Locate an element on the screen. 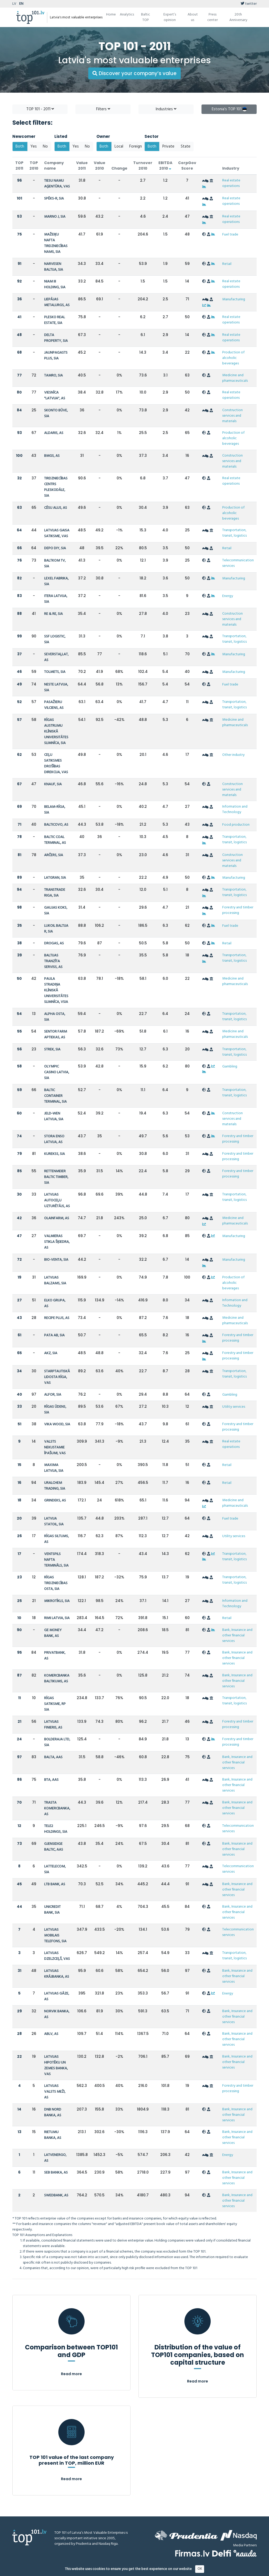 This screenshot has width=269, height=2576. CĒSU ALUS, AS is located at coordinates (55, 508).